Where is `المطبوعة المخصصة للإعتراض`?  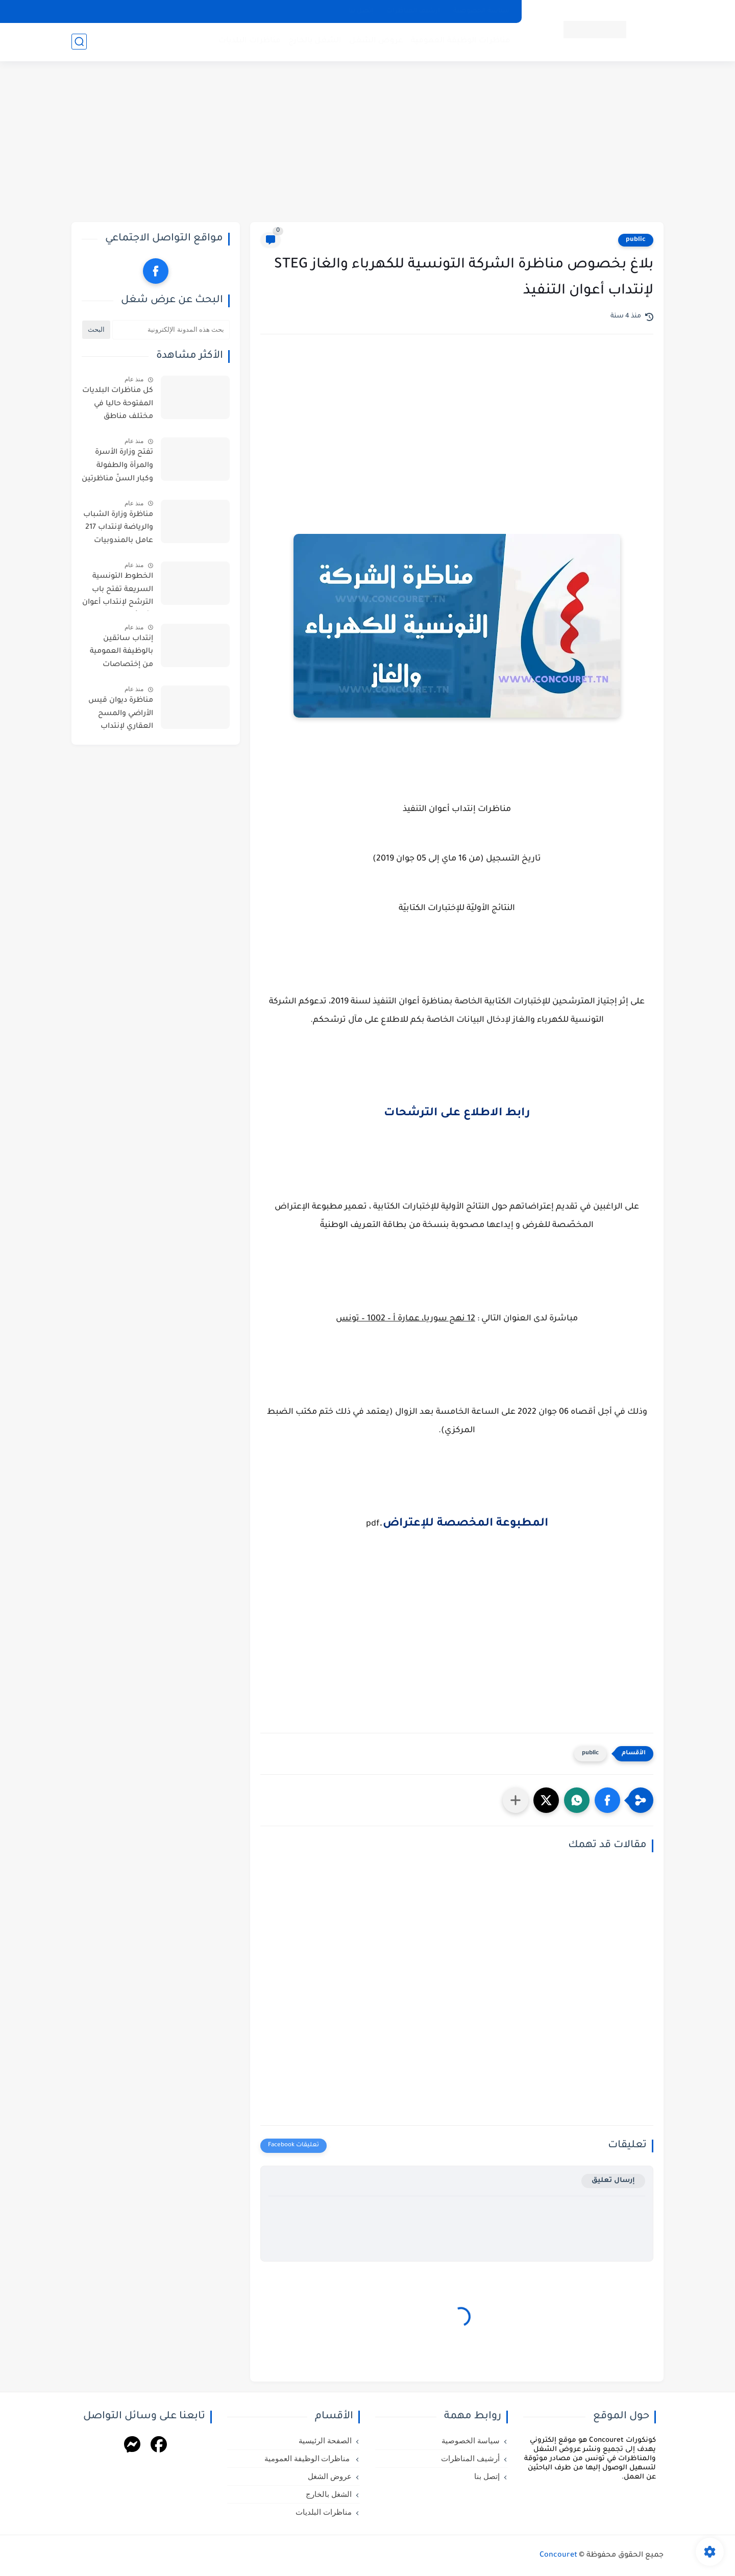 المطبوعة المخصصة للإعتراض is located at coordinates (465, 1524).